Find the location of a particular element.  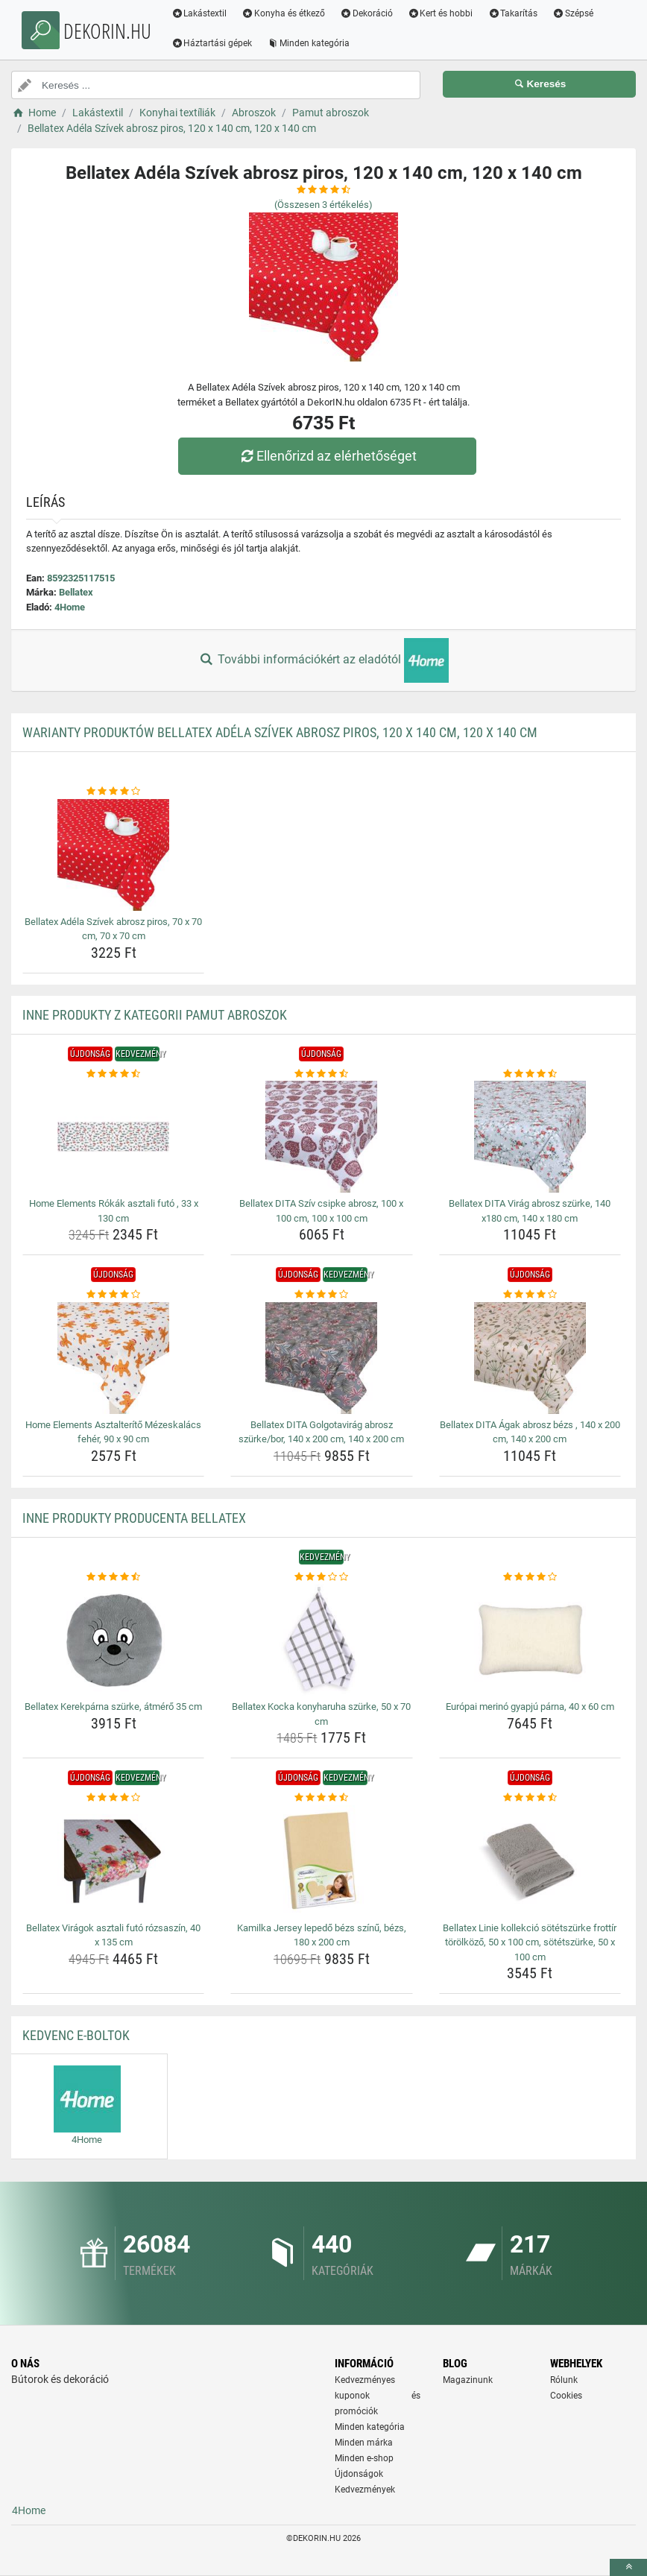

[bellatex-viragok-asztali-futo-rozsaszin-40-x-135-cm-img] is located at coordinates (113, 1861).